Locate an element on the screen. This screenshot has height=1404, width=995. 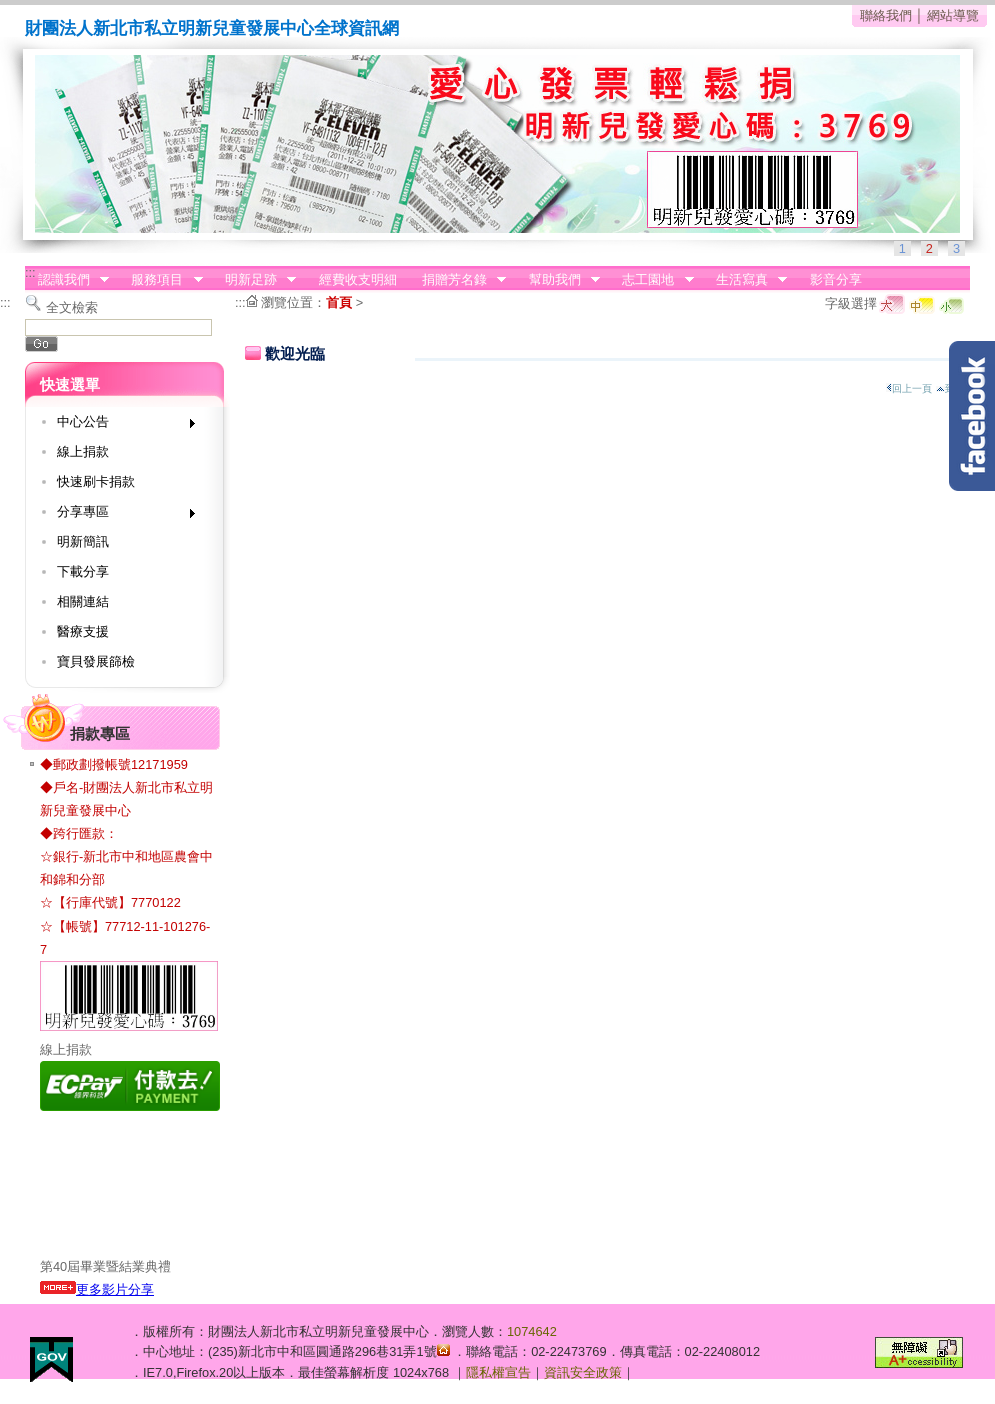
服務項目 is located at coordinates (161, 280).